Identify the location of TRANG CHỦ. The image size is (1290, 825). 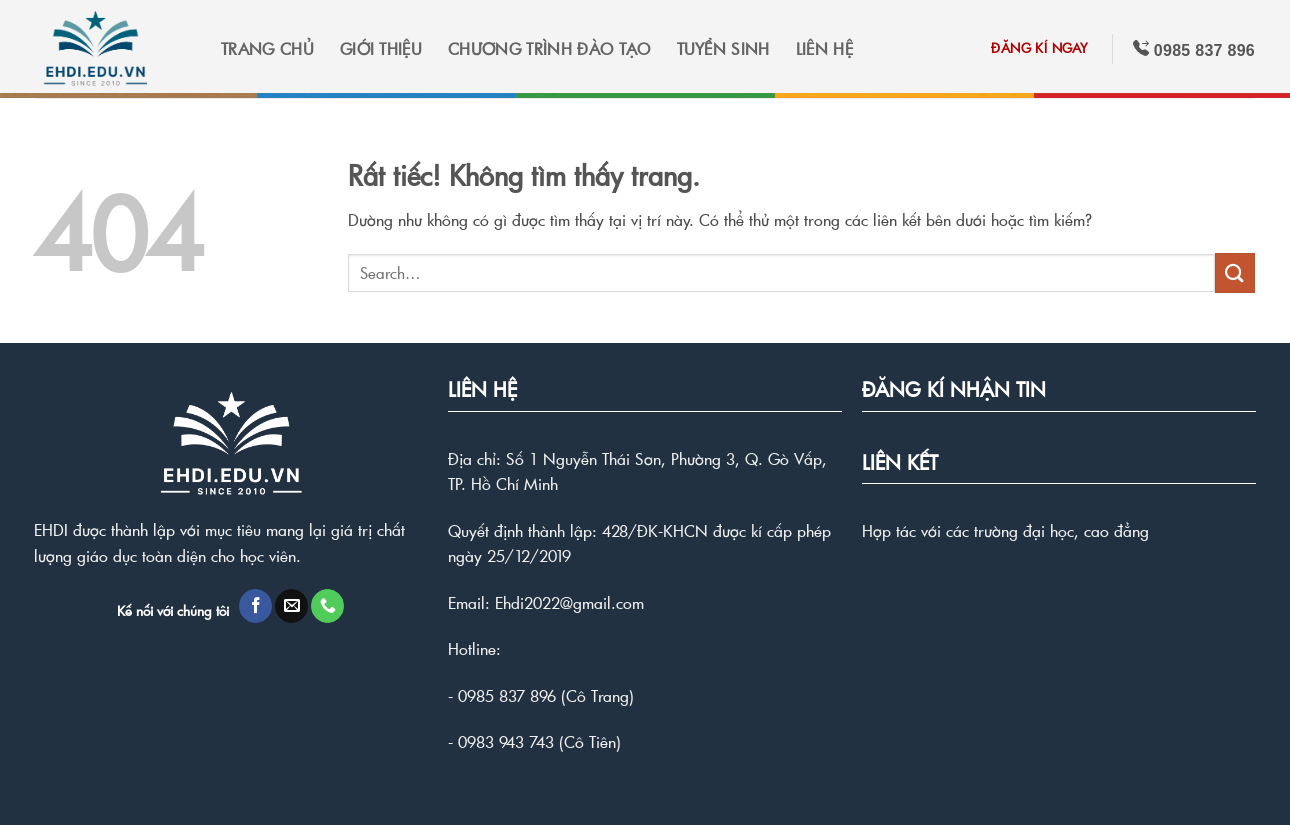
(267, 48).